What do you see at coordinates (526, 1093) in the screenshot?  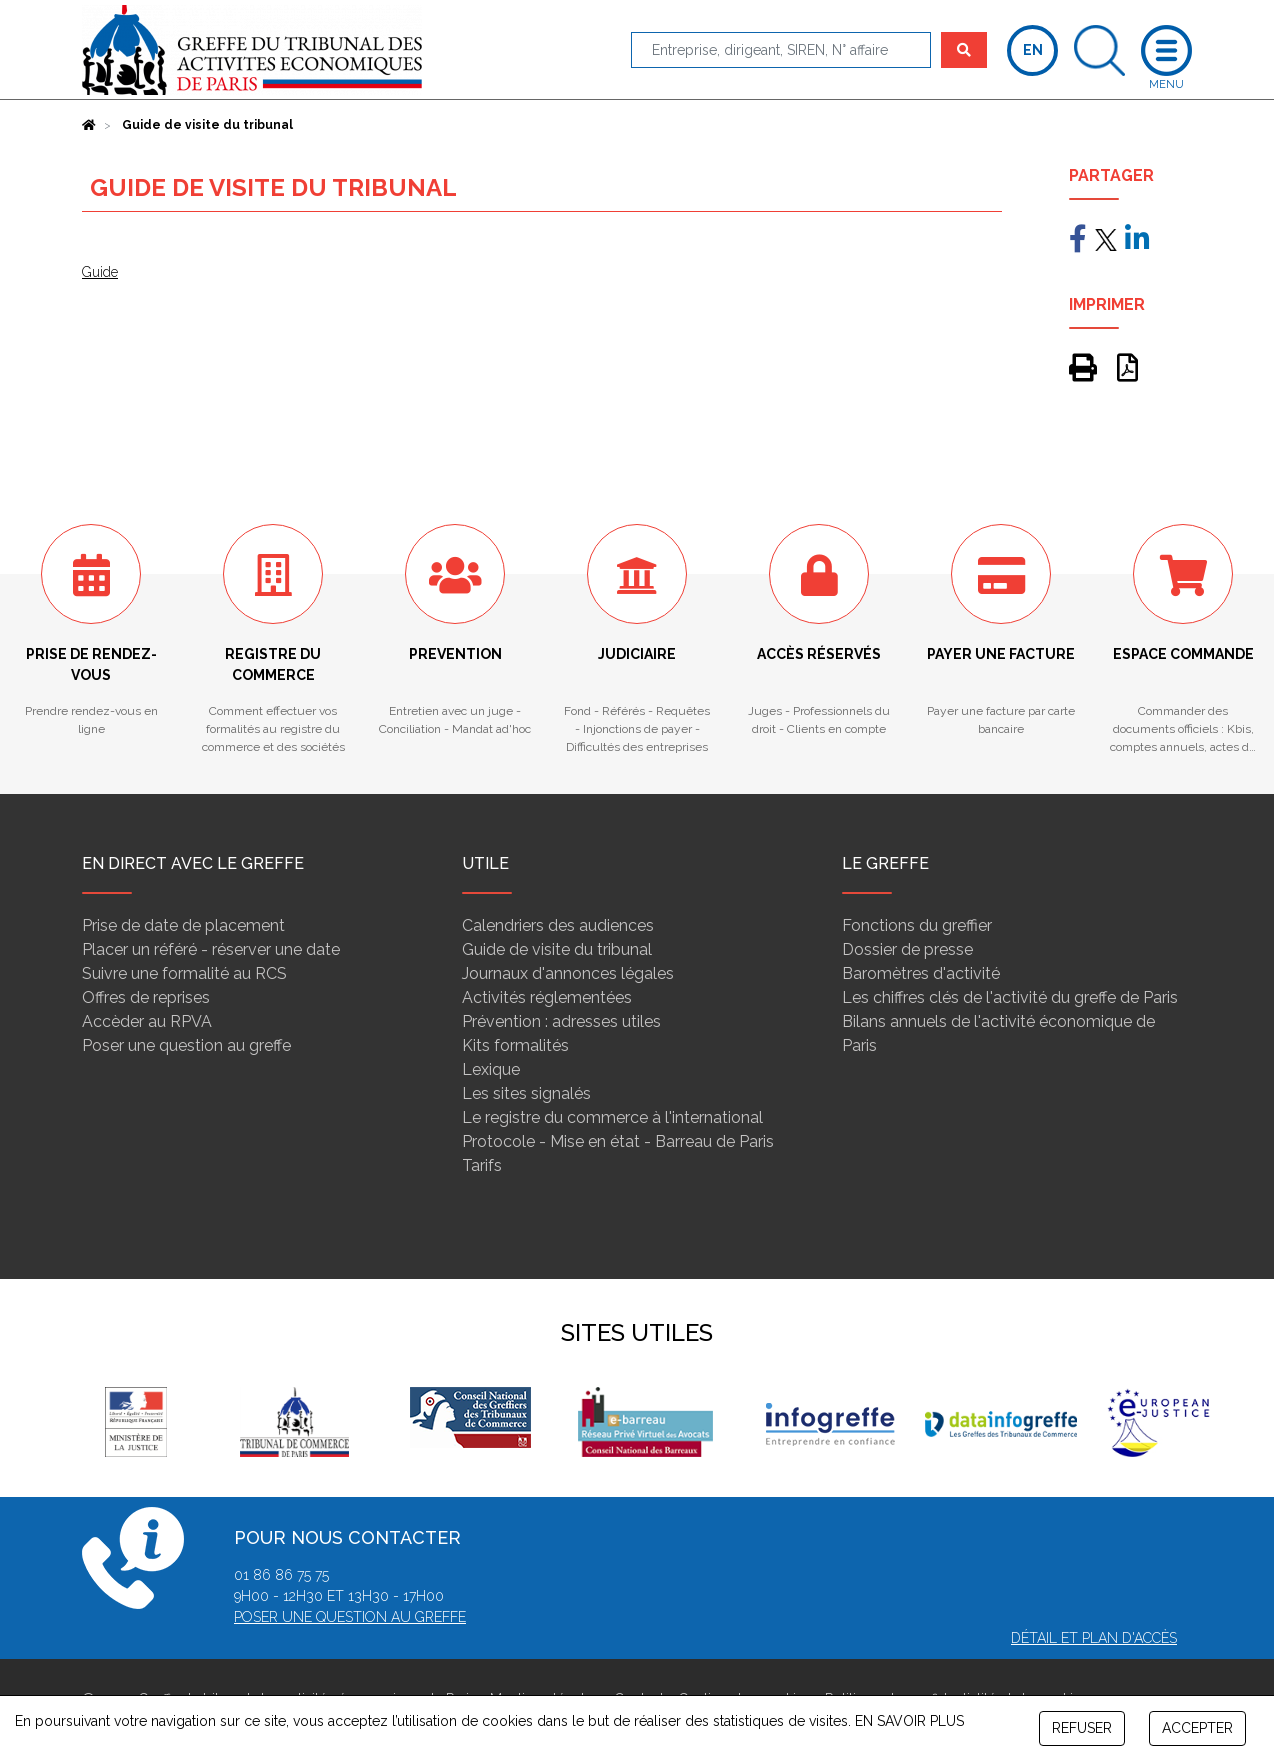 I see `Les sites signalés` at bounding box center [526, 1093].